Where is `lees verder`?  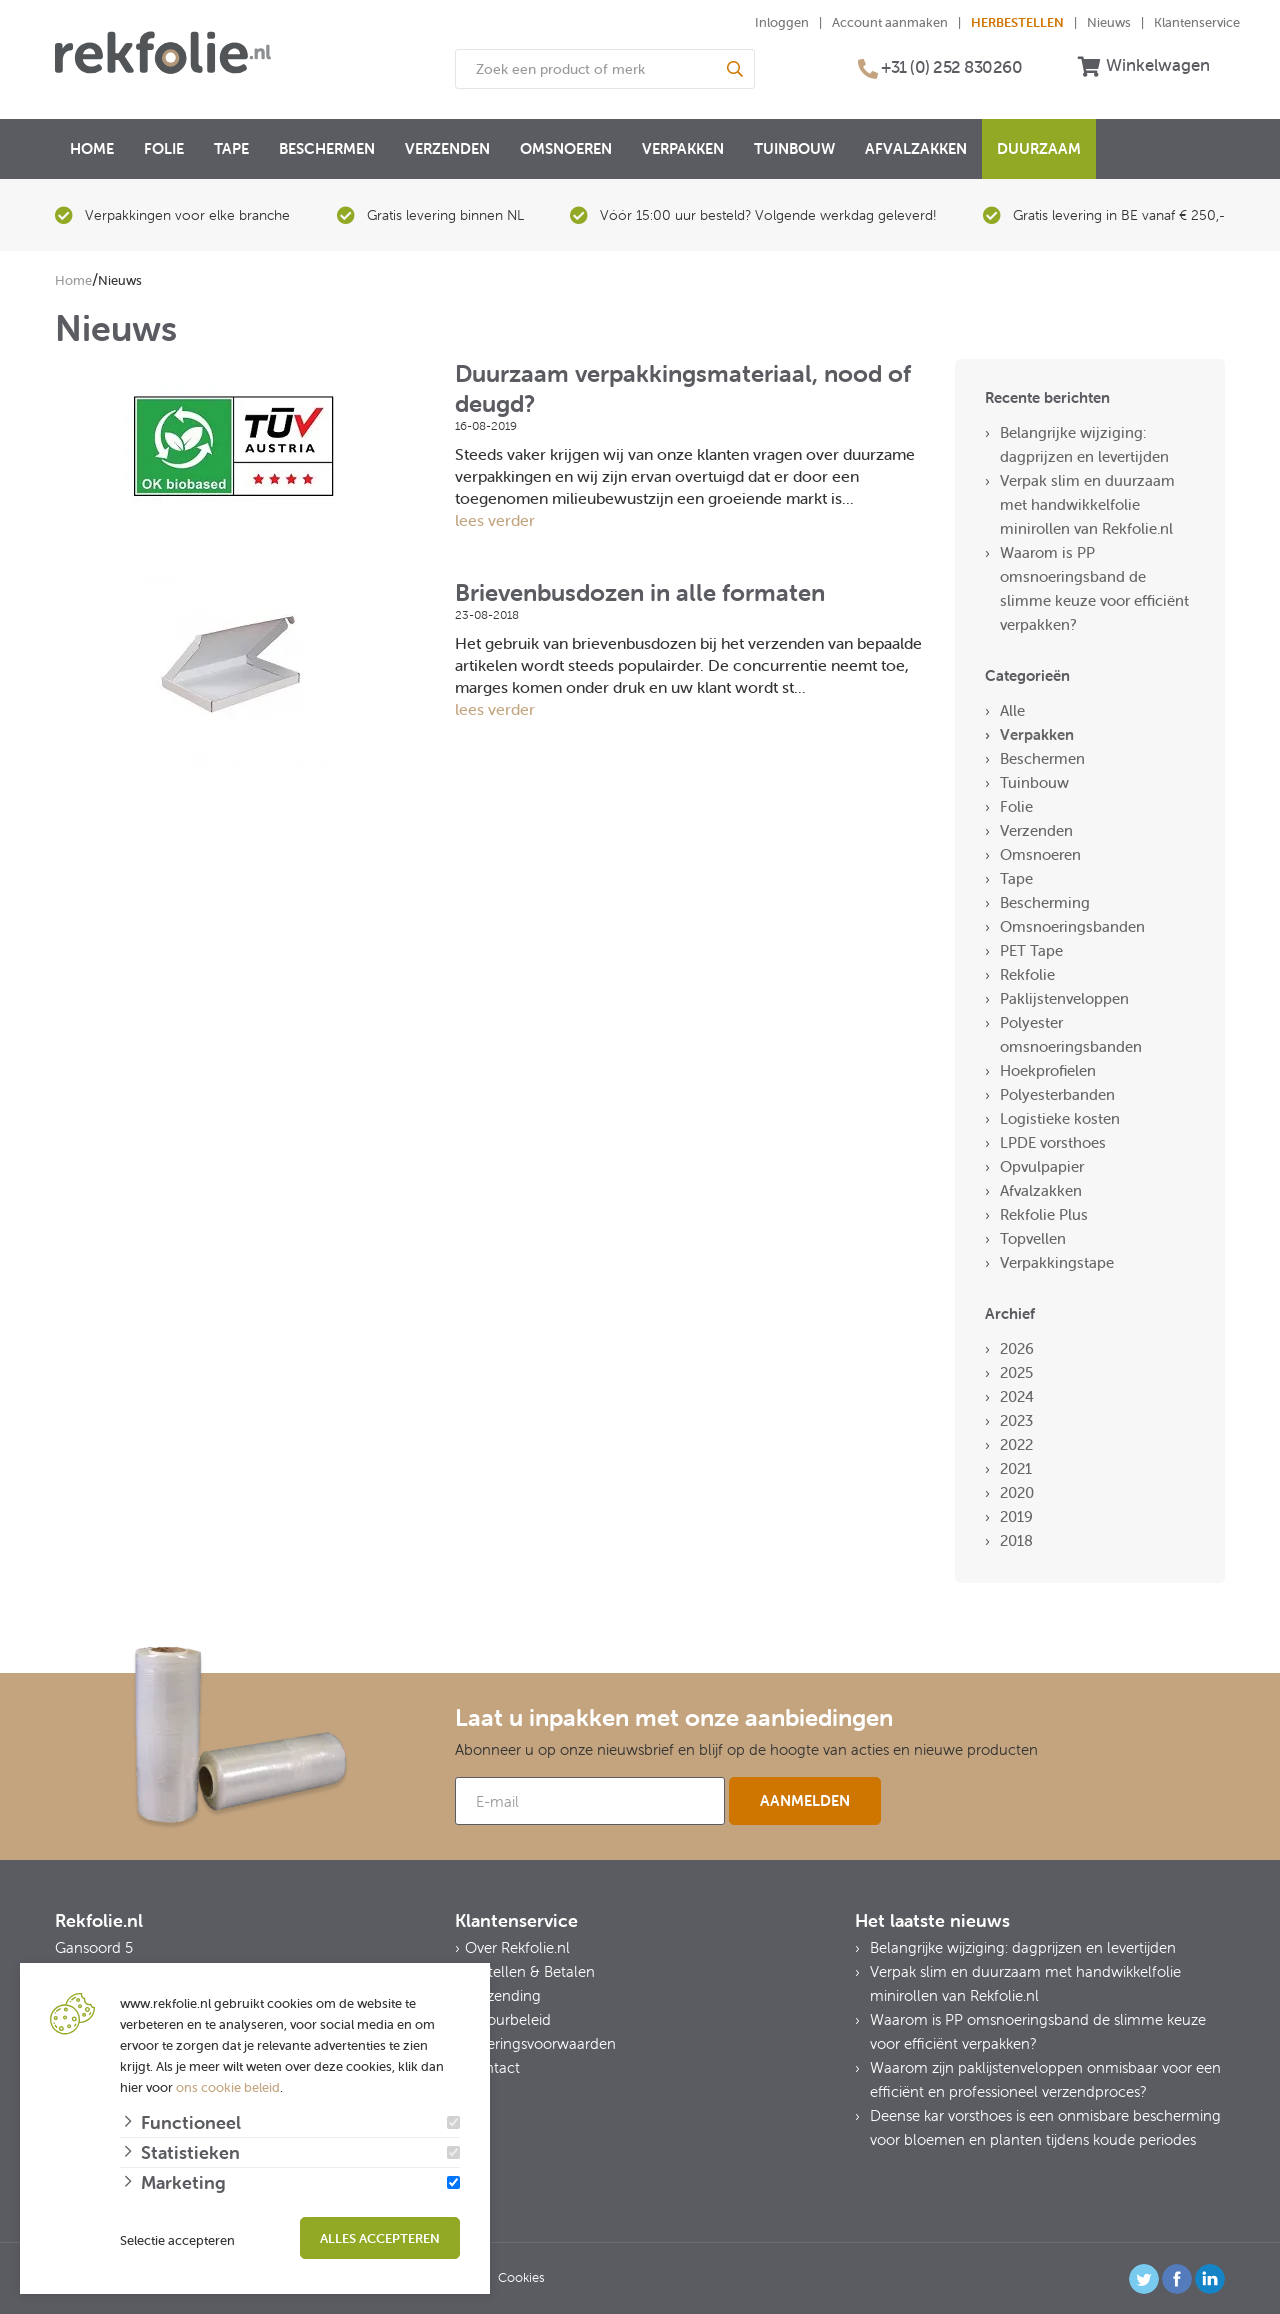
lees verder is located at coordinates (495, 520).